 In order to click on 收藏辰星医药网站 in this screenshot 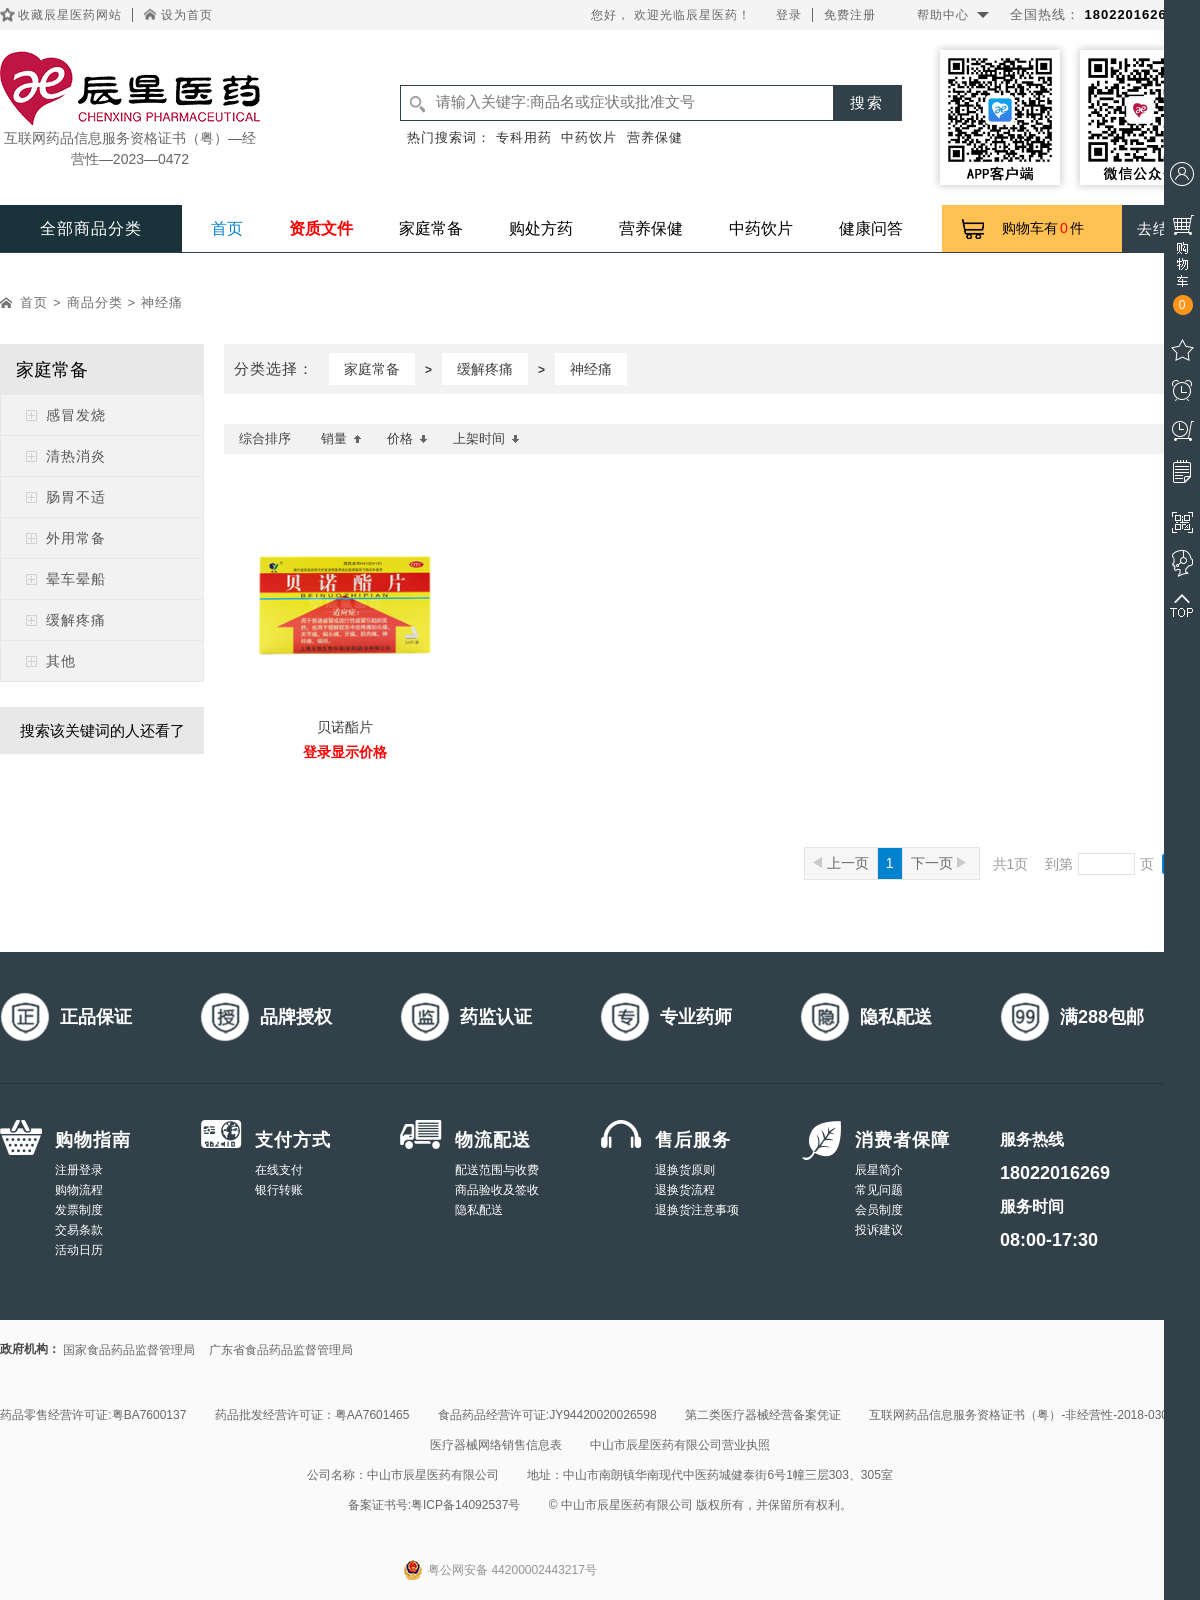, I will do `click(70, 15)`.